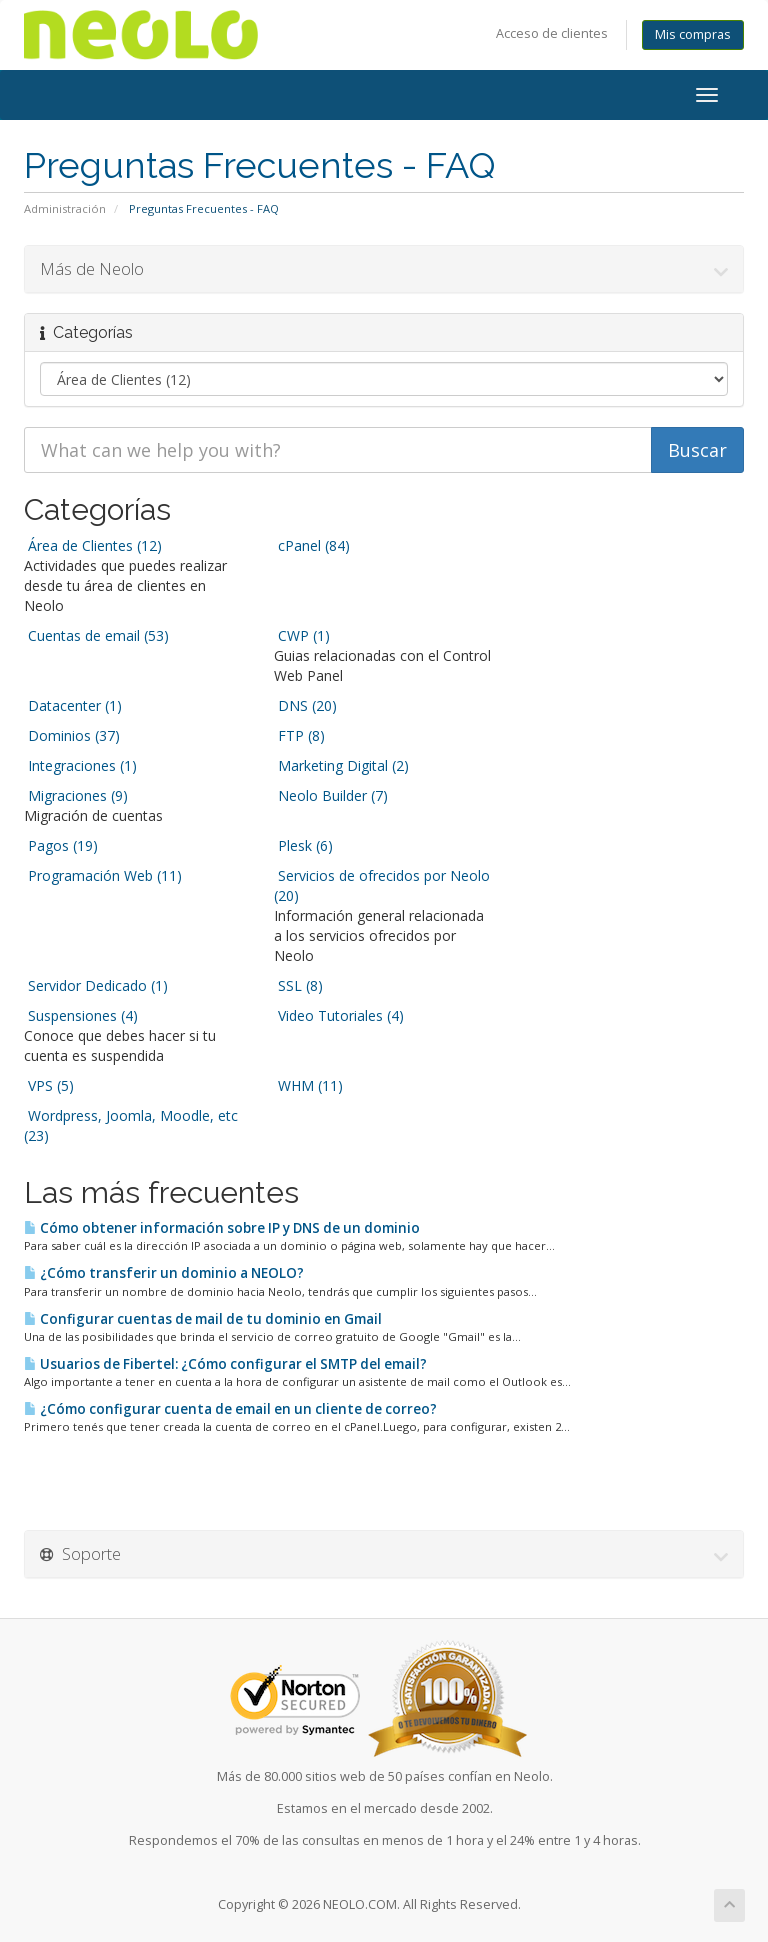  I want to click on Administración, so click(65, 208).